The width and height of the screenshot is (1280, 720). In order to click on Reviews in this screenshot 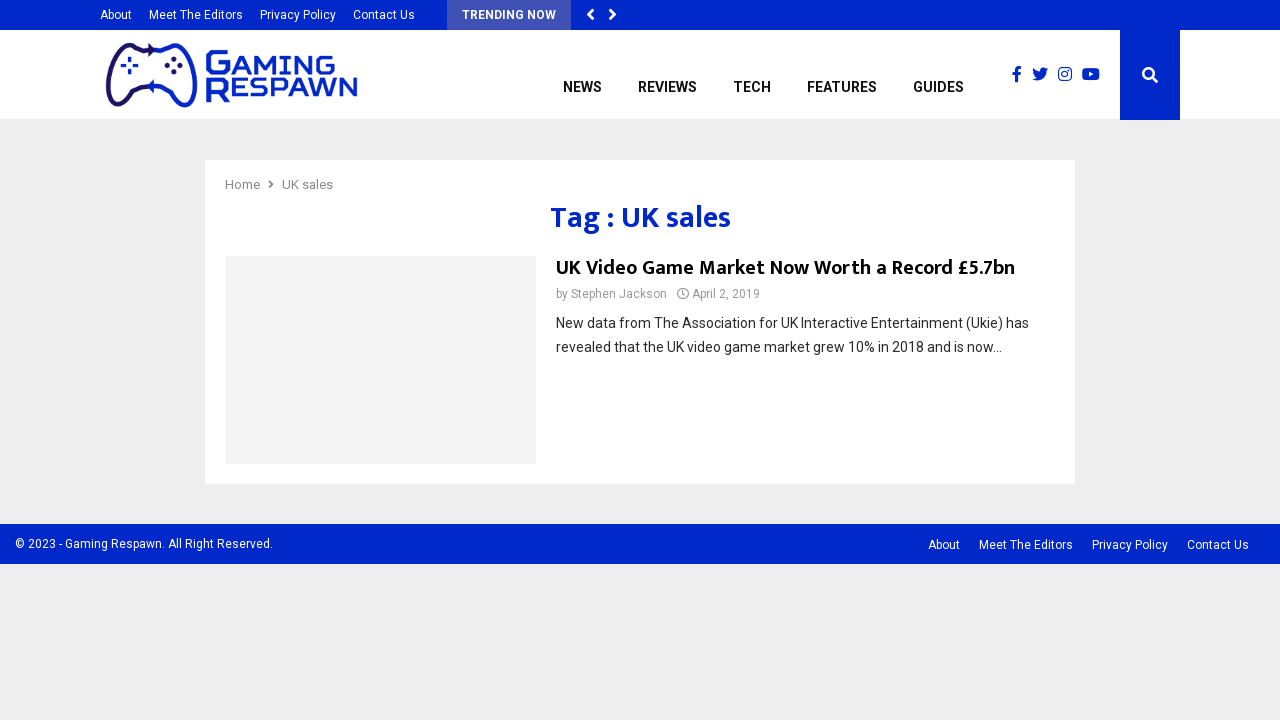, I will do `click(667, 87)`.